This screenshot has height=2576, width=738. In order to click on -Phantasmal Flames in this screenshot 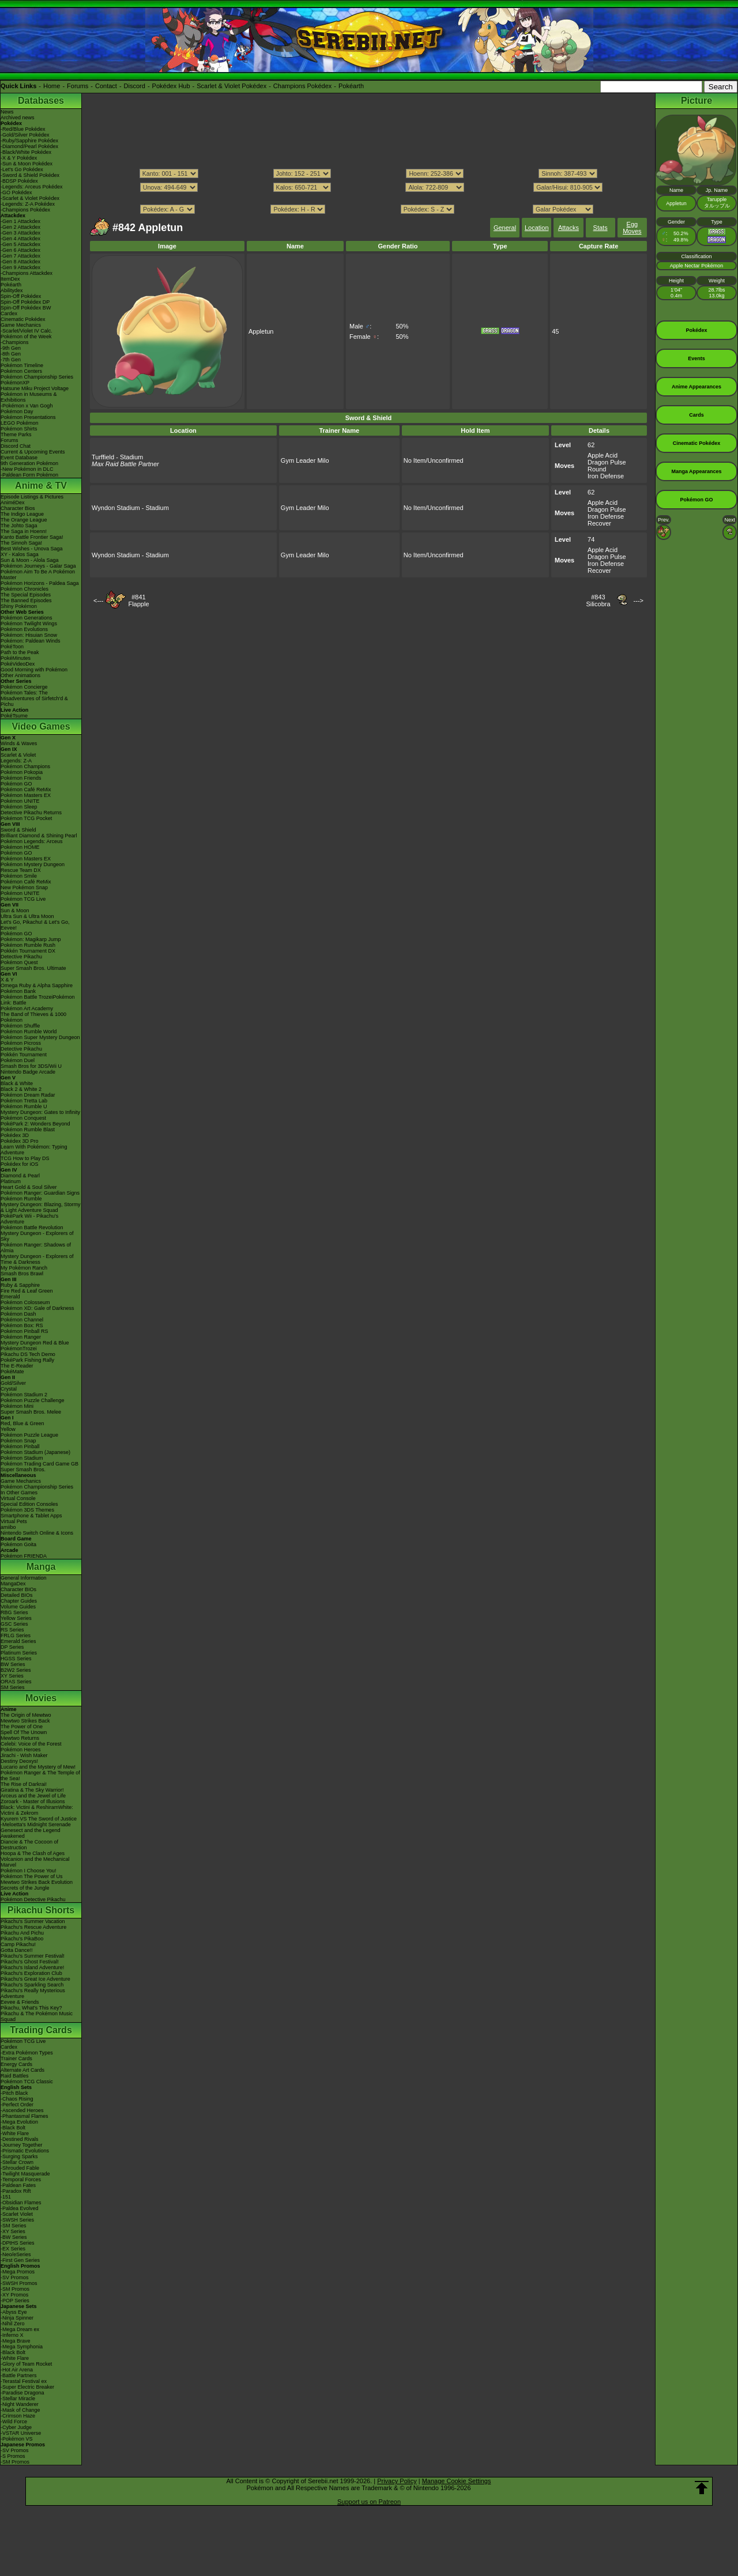, I will do `click(24, 2116)`.